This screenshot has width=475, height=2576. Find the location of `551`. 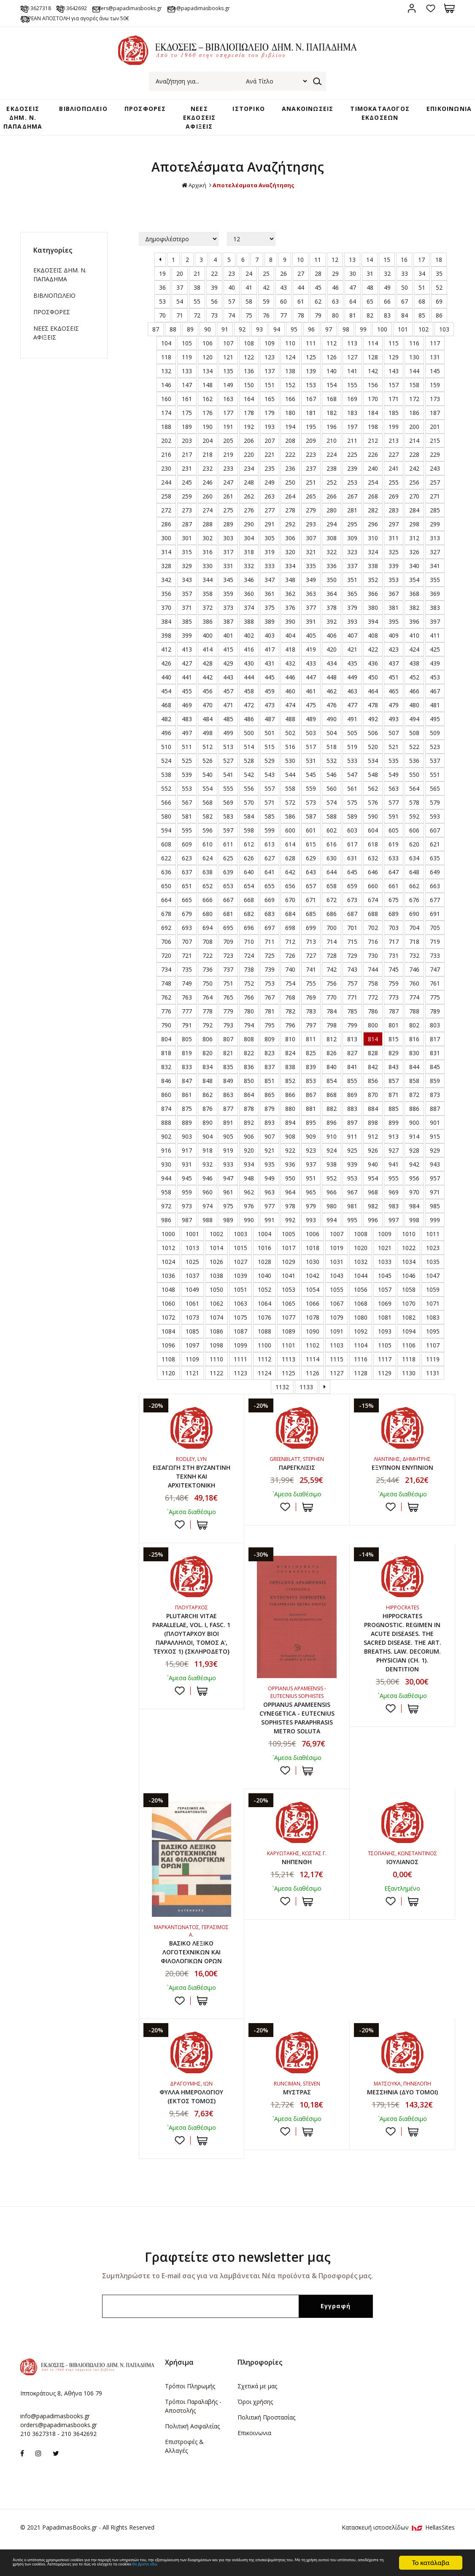

551 is located at coordinates (435, 776).